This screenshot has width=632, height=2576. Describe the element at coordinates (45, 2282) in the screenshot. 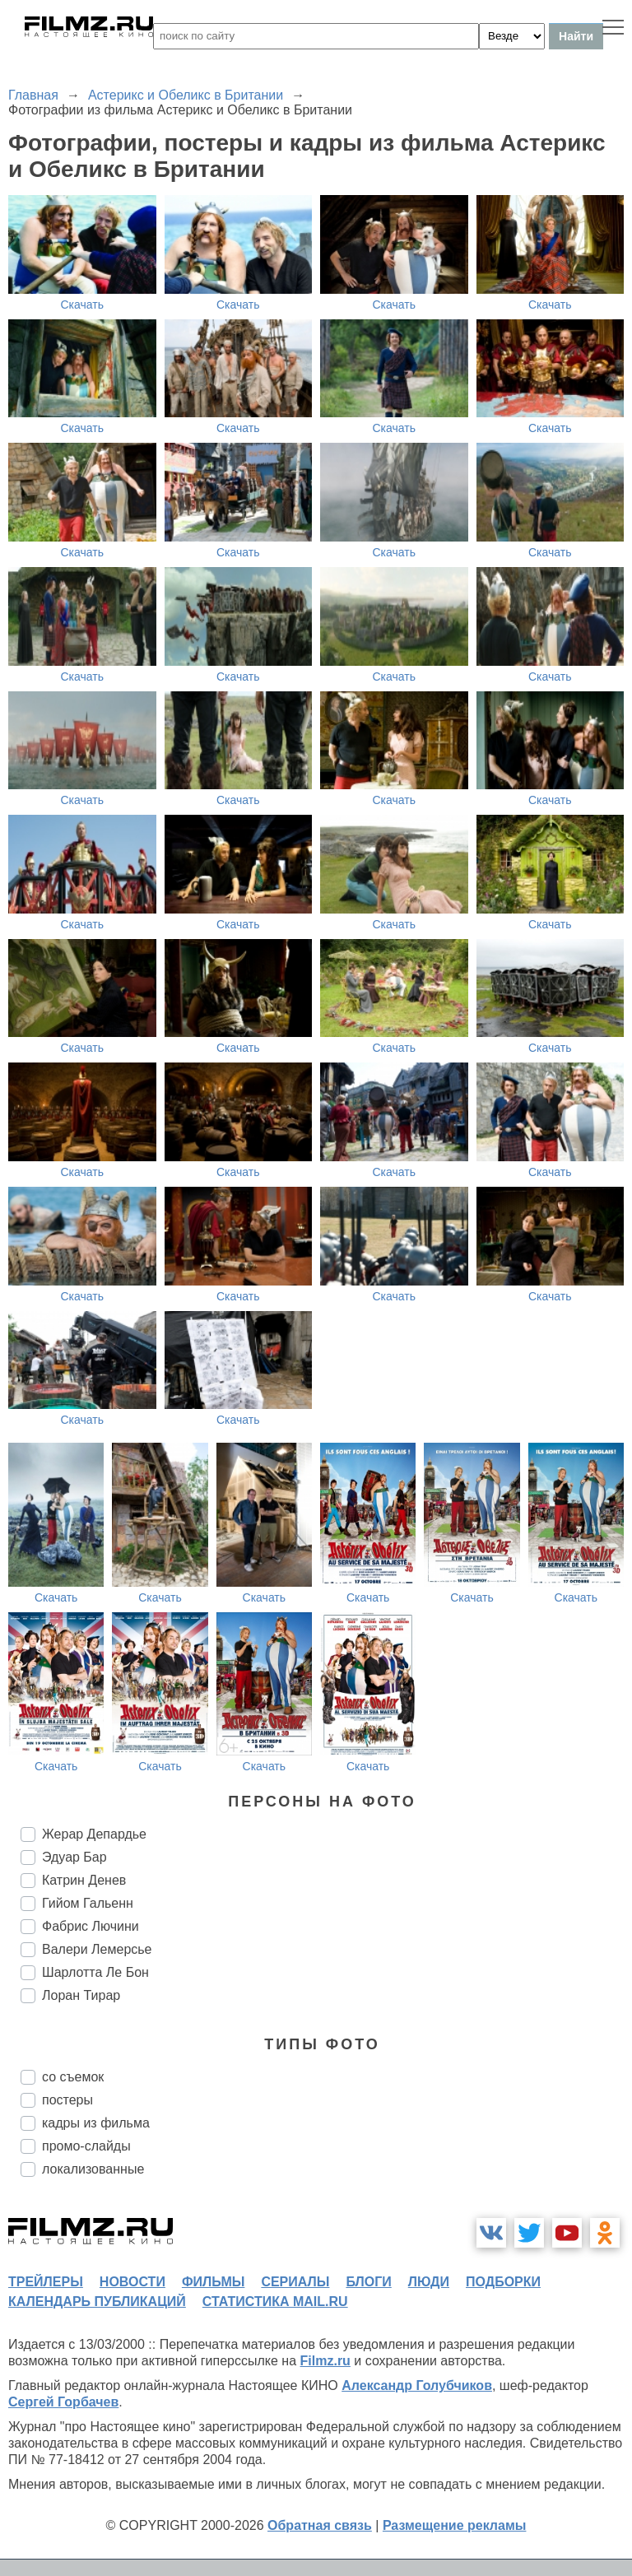

I see `трейлеры` at that location.